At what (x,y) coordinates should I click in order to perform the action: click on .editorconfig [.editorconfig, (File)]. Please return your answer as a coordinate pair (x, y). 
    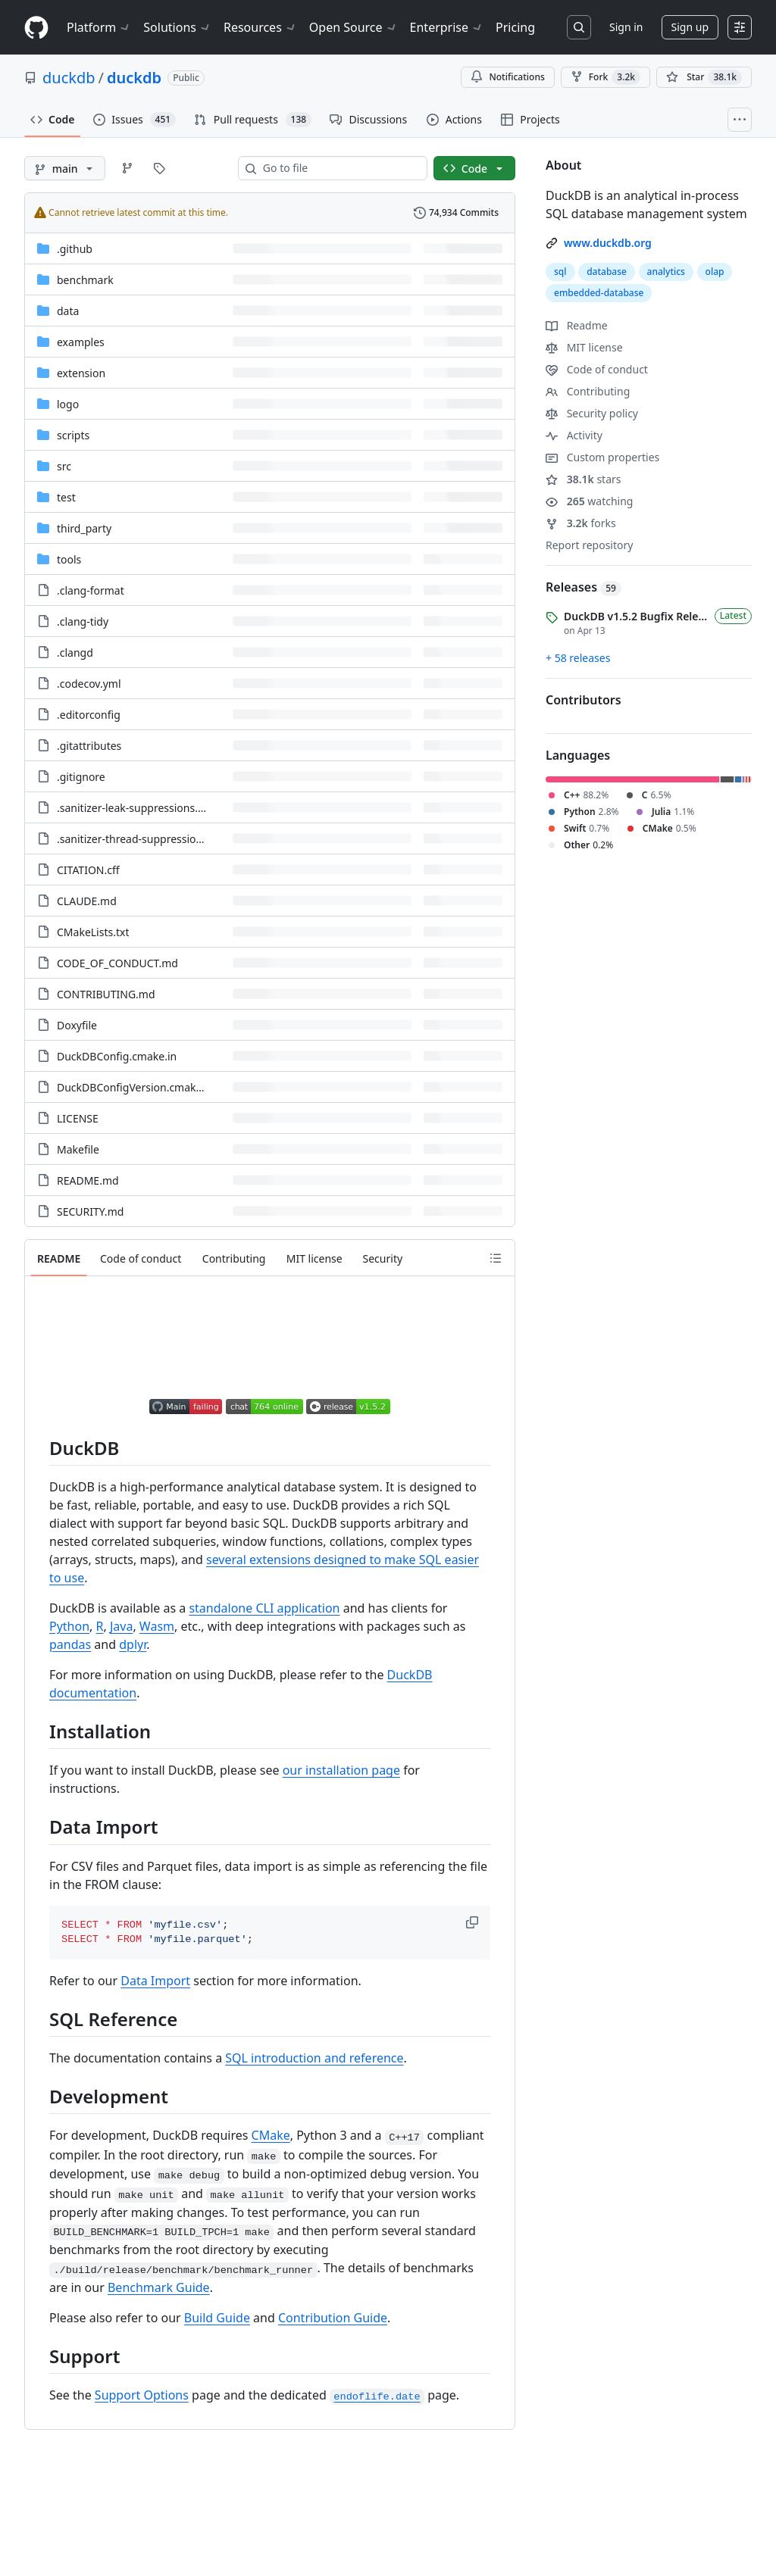
    Looking at the image, I should click on (88, 714).